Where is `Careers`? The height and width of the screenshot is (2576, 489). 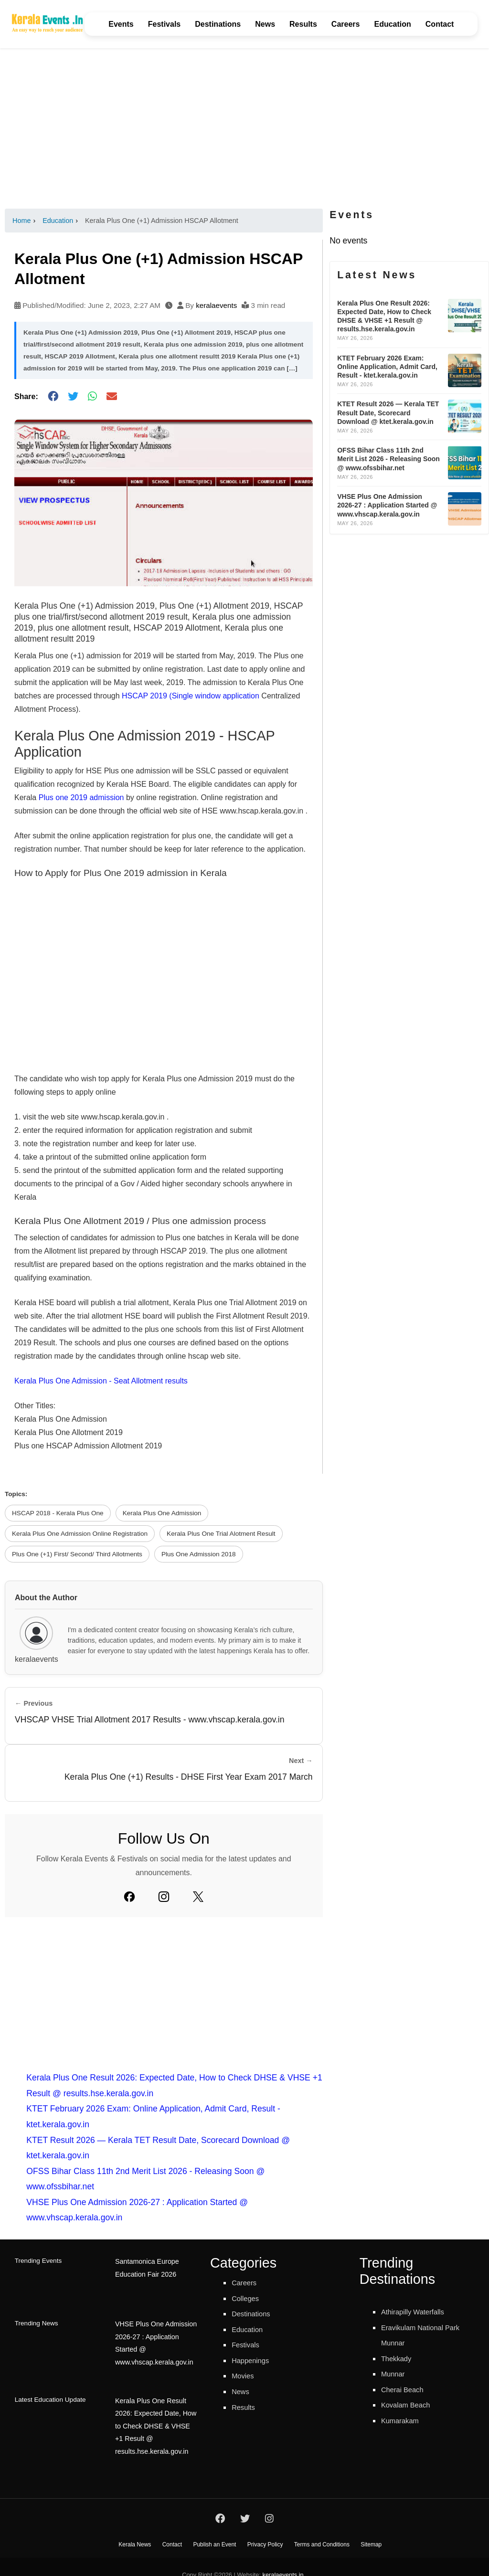
Careers is located at coordinates (345, 24).